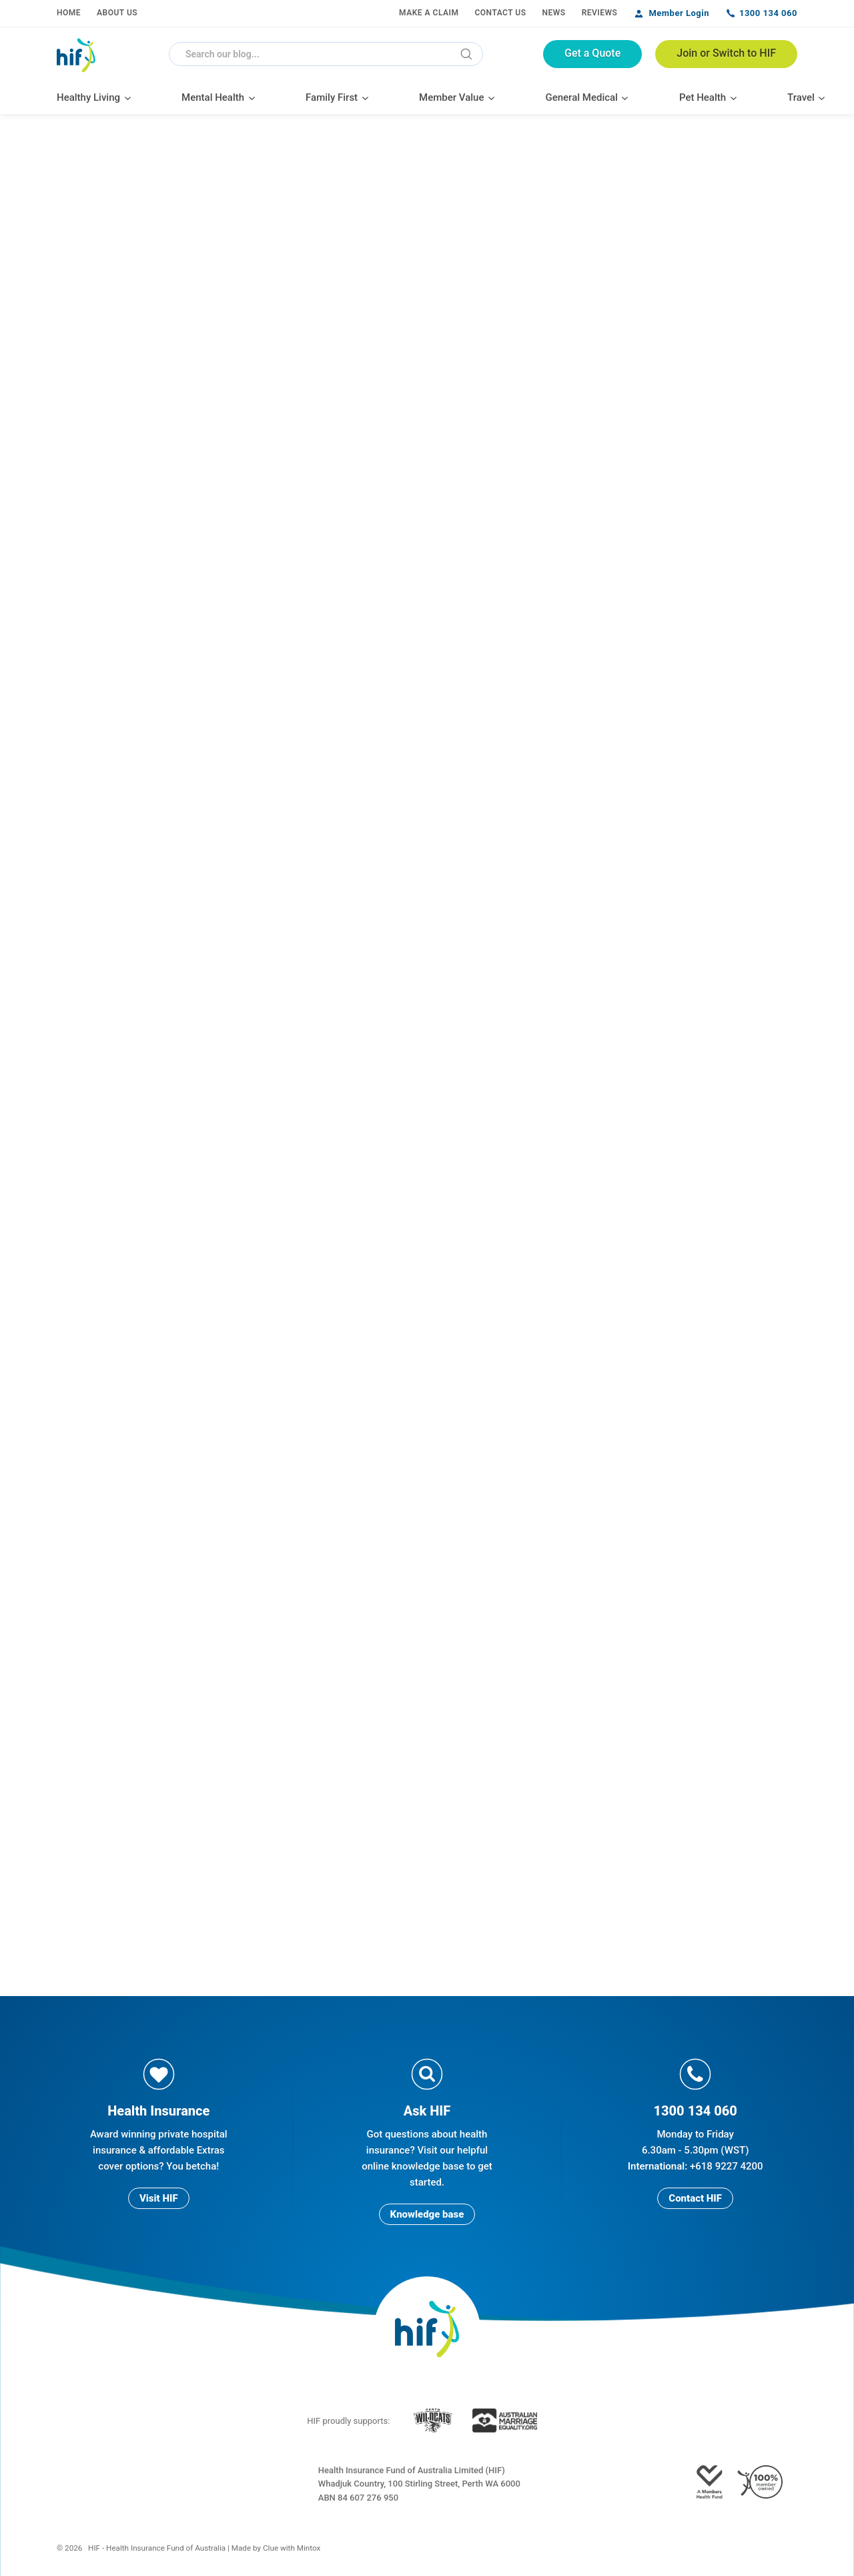  Describe the element at coordinates (69, 12) in the screenshot. I see `Home` at that location.